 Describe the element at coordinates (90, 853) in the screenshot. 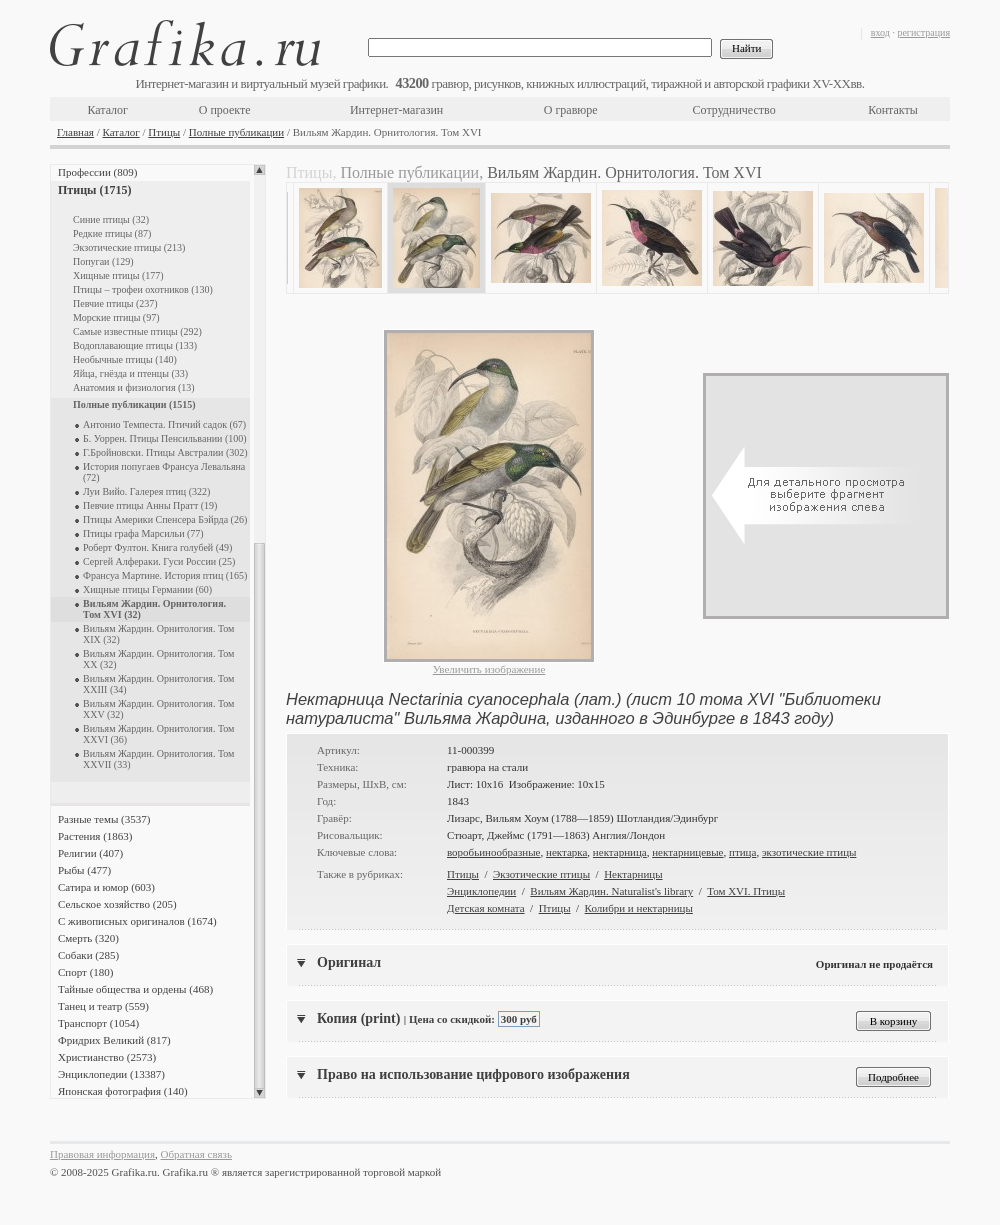

I see `Религии (407)` at that location.